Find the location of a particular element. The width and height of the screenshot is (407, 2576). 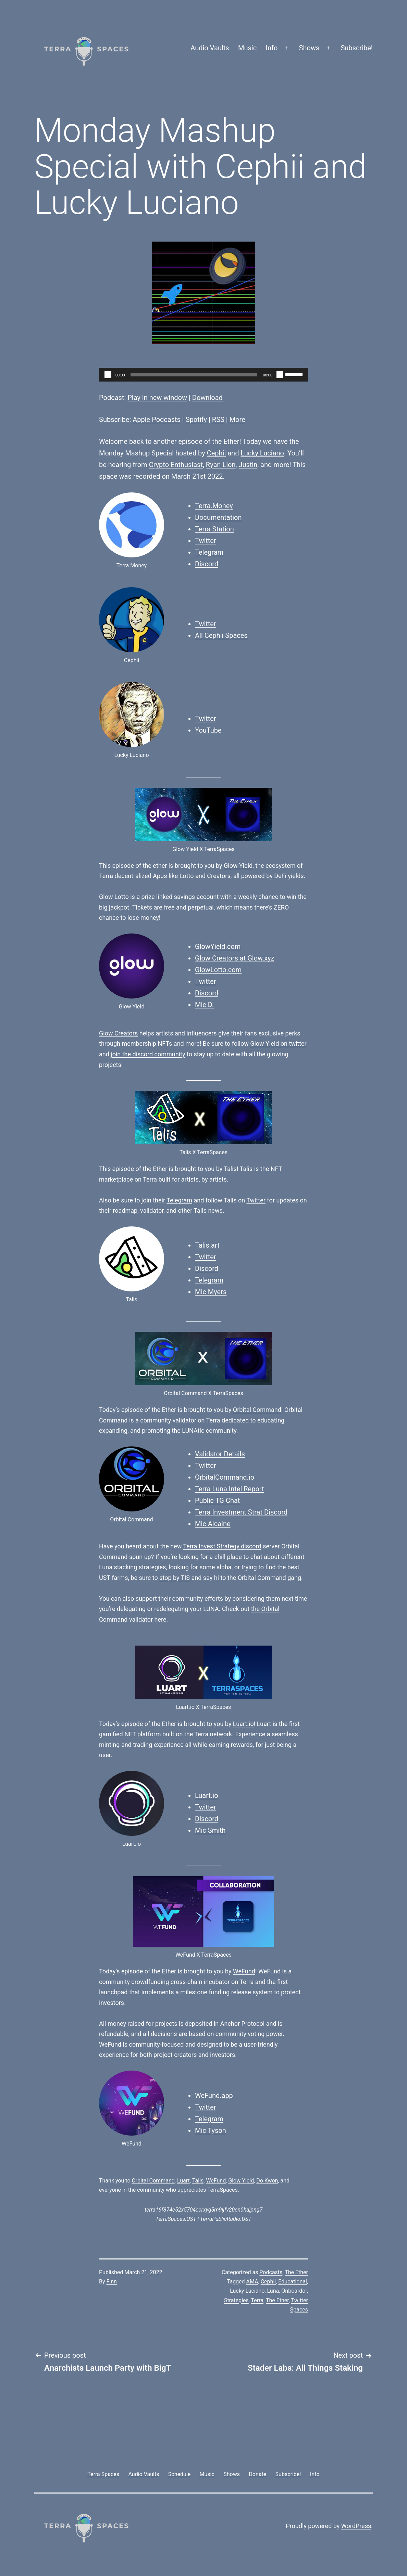

Terra.Money is located at coordinates (214, 506).